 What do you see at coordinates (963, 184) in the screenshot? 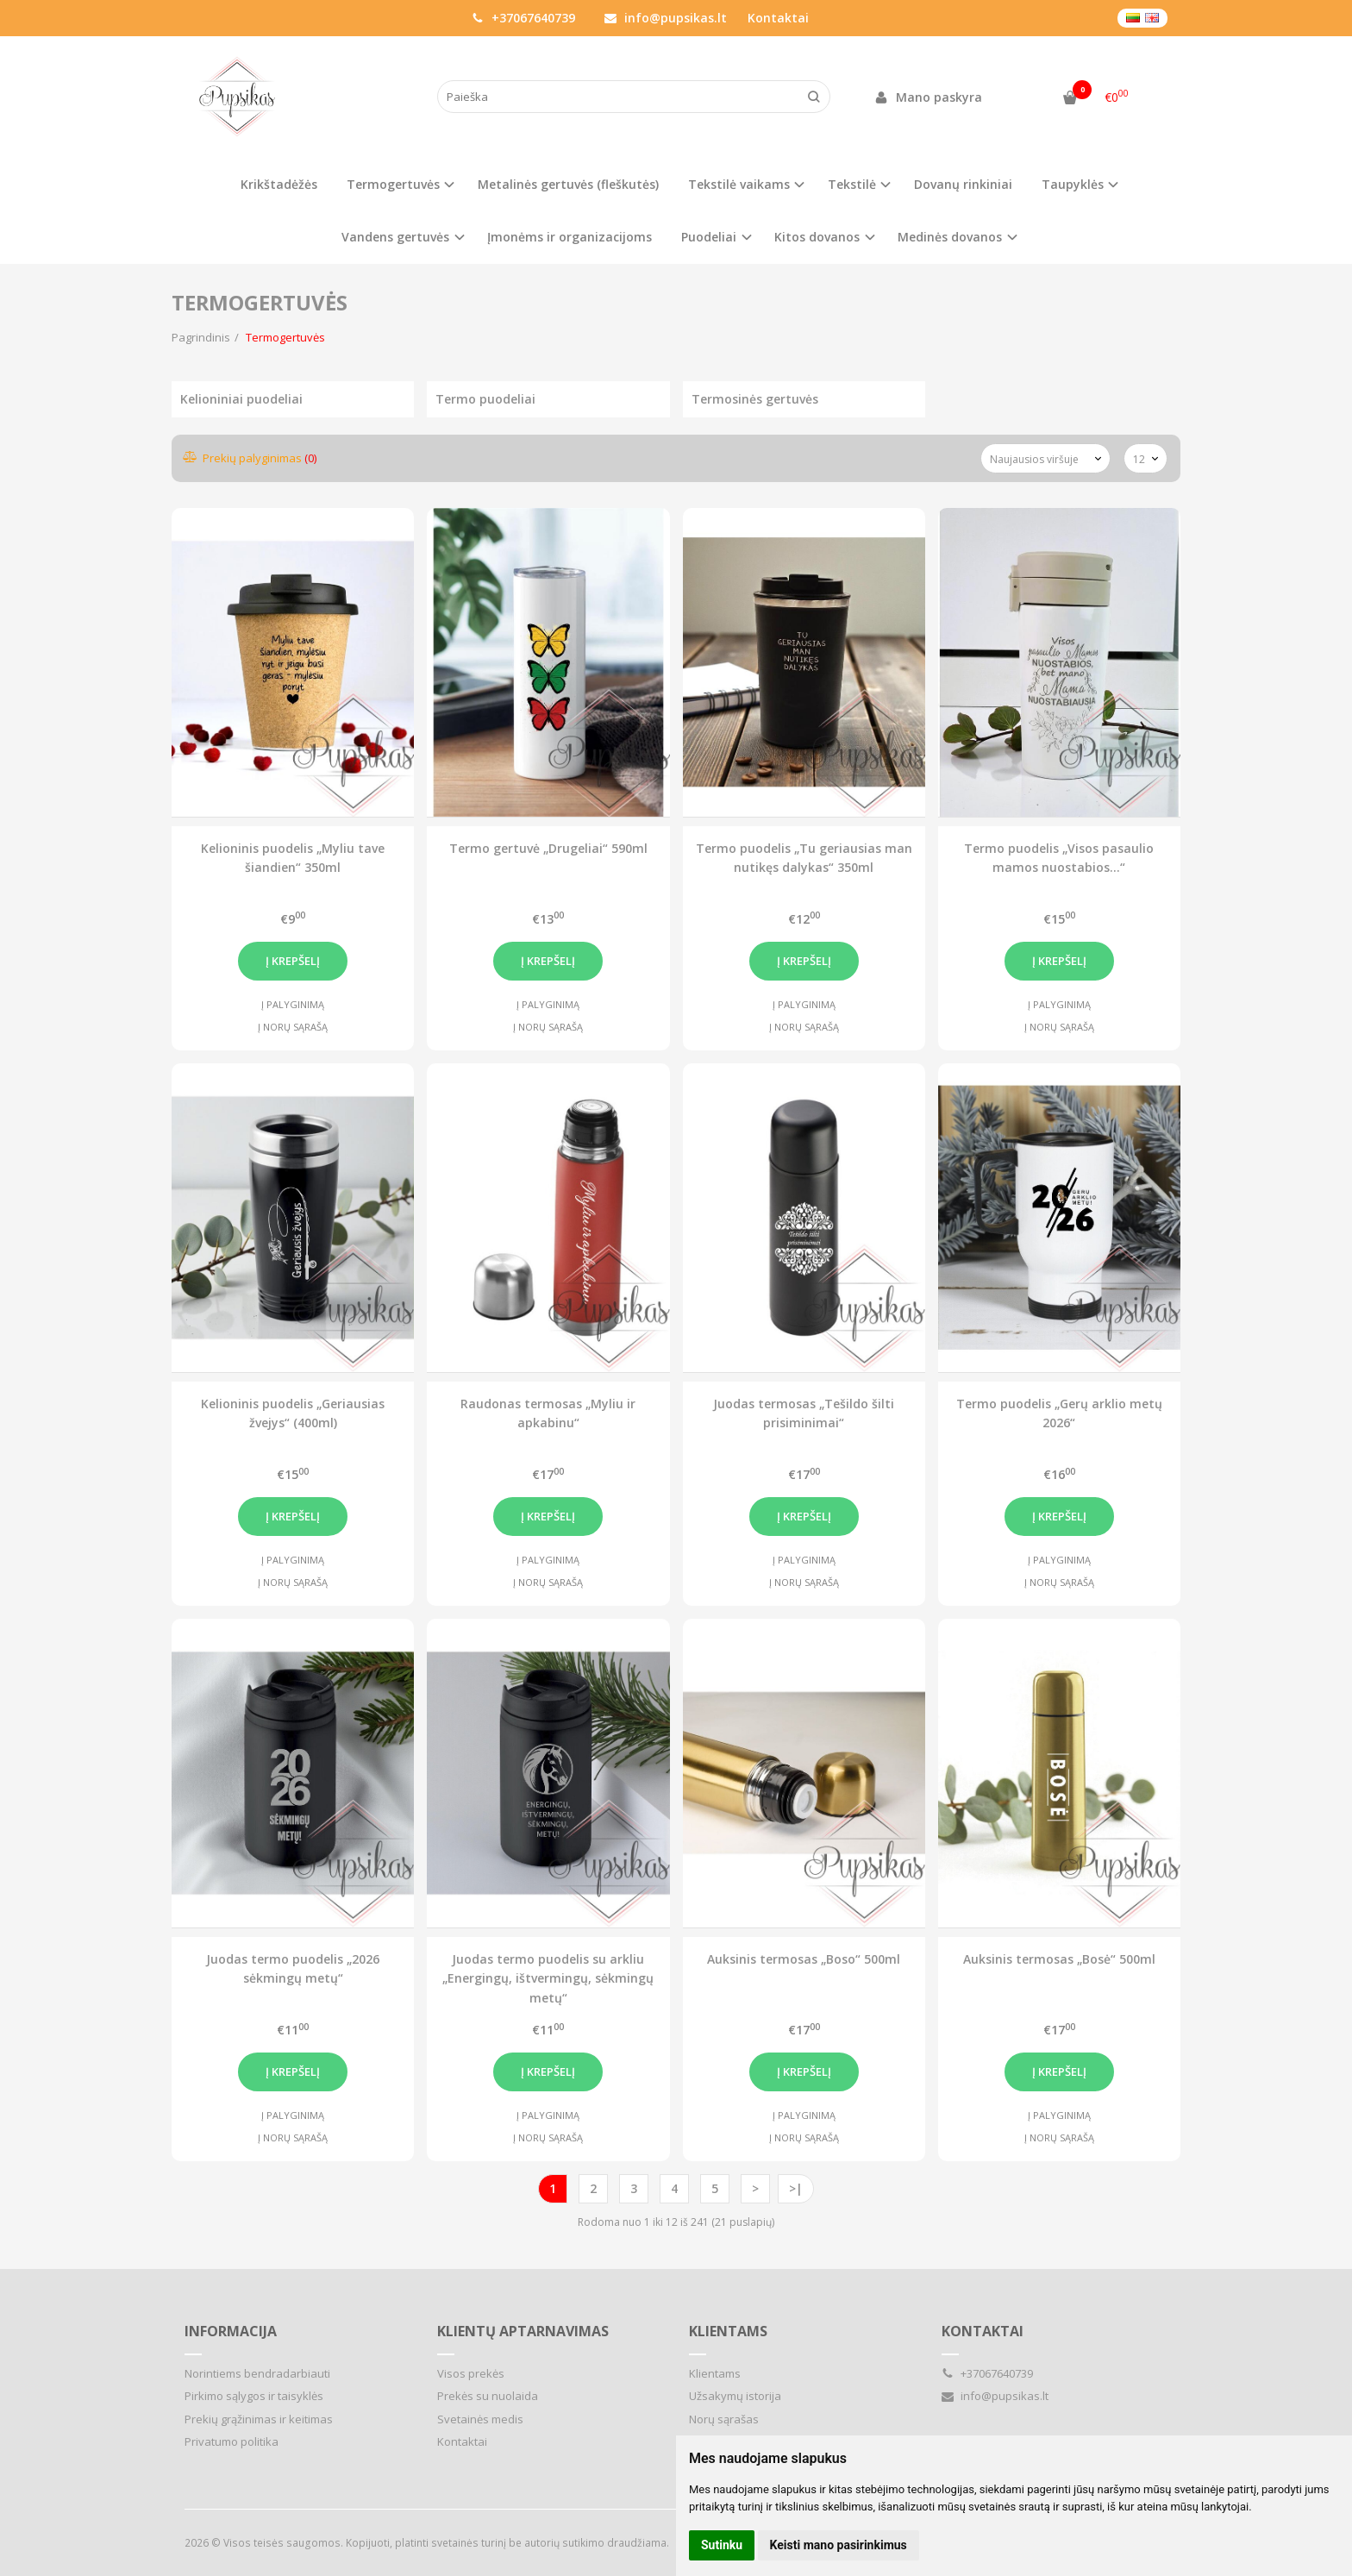
I see `Dovanų rinkiniai` at bounding box center [963, 184].